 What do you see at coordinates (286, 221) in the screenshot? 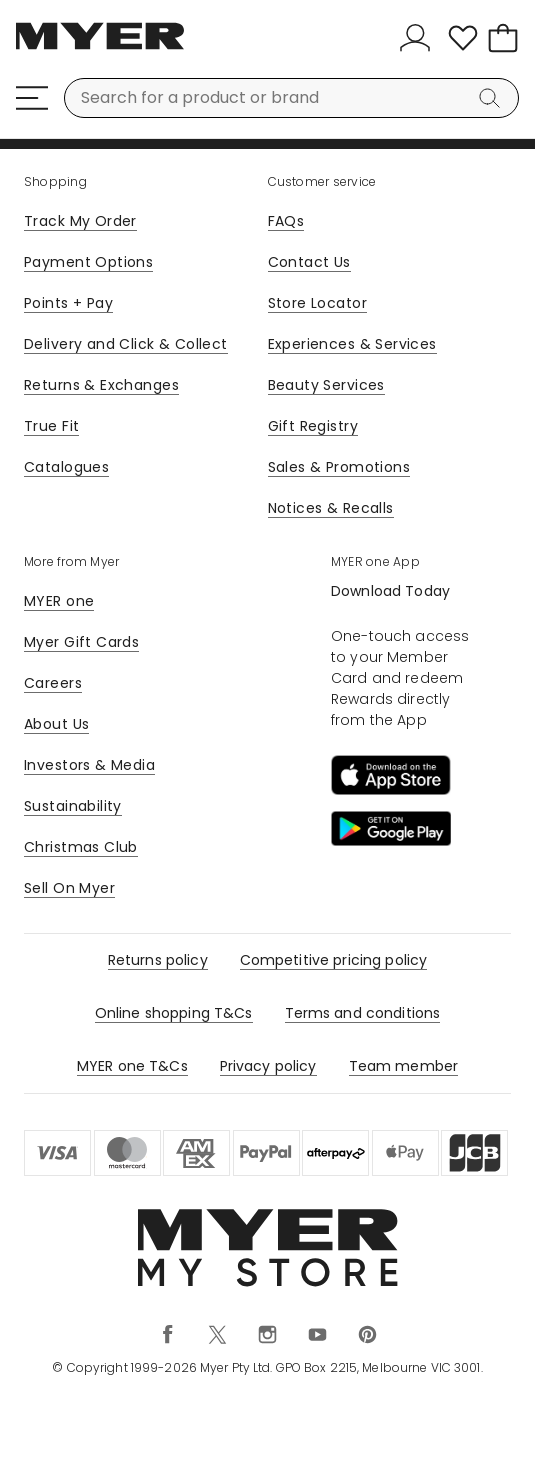
I see `FAQs` at bounding box center [286, 221].